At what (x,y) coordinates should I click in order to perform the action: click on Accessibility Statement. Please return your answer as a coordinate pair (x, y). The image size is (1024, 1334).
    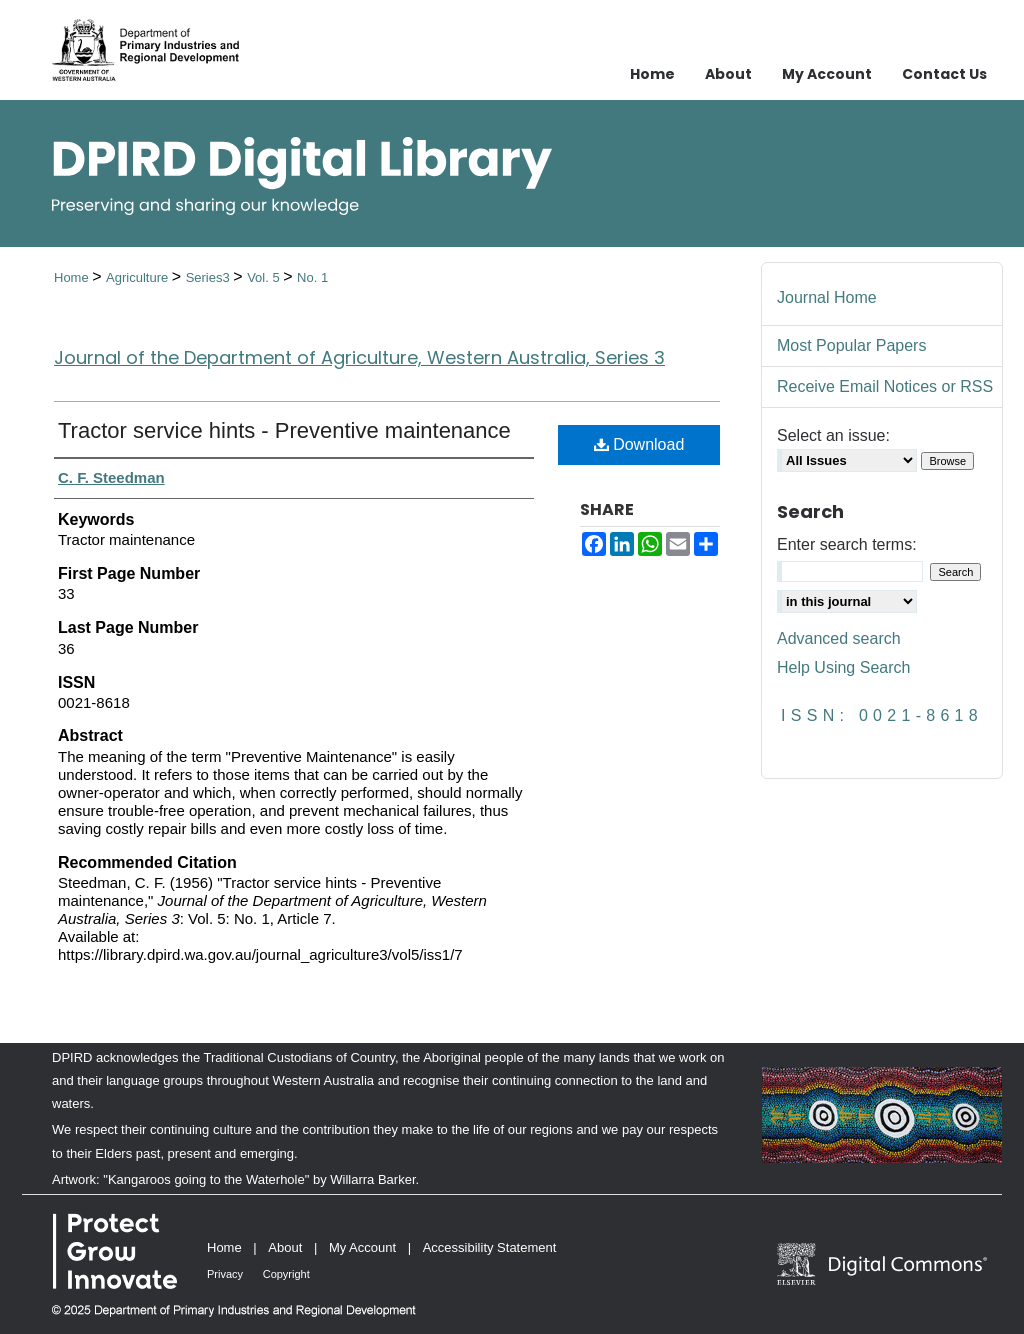
    Looking at the image, I should click on (490, 1247).